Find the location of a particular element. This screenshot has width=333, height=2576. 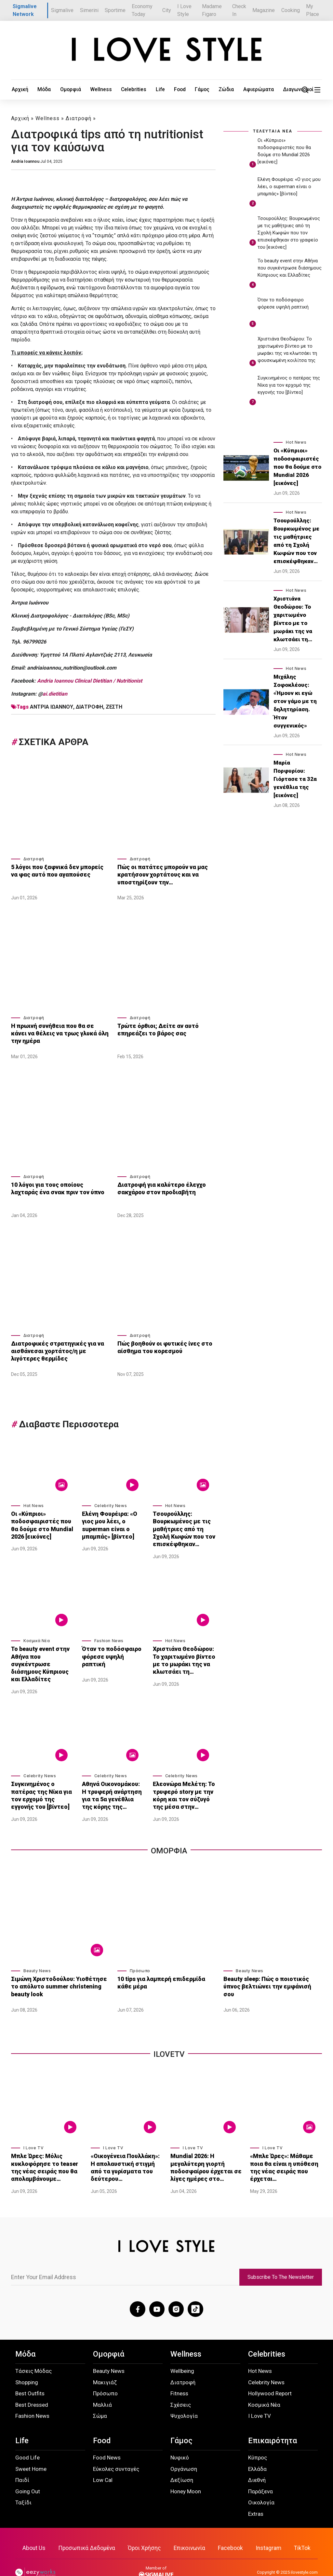

Παιδί is located at coordinates (22, 2461).